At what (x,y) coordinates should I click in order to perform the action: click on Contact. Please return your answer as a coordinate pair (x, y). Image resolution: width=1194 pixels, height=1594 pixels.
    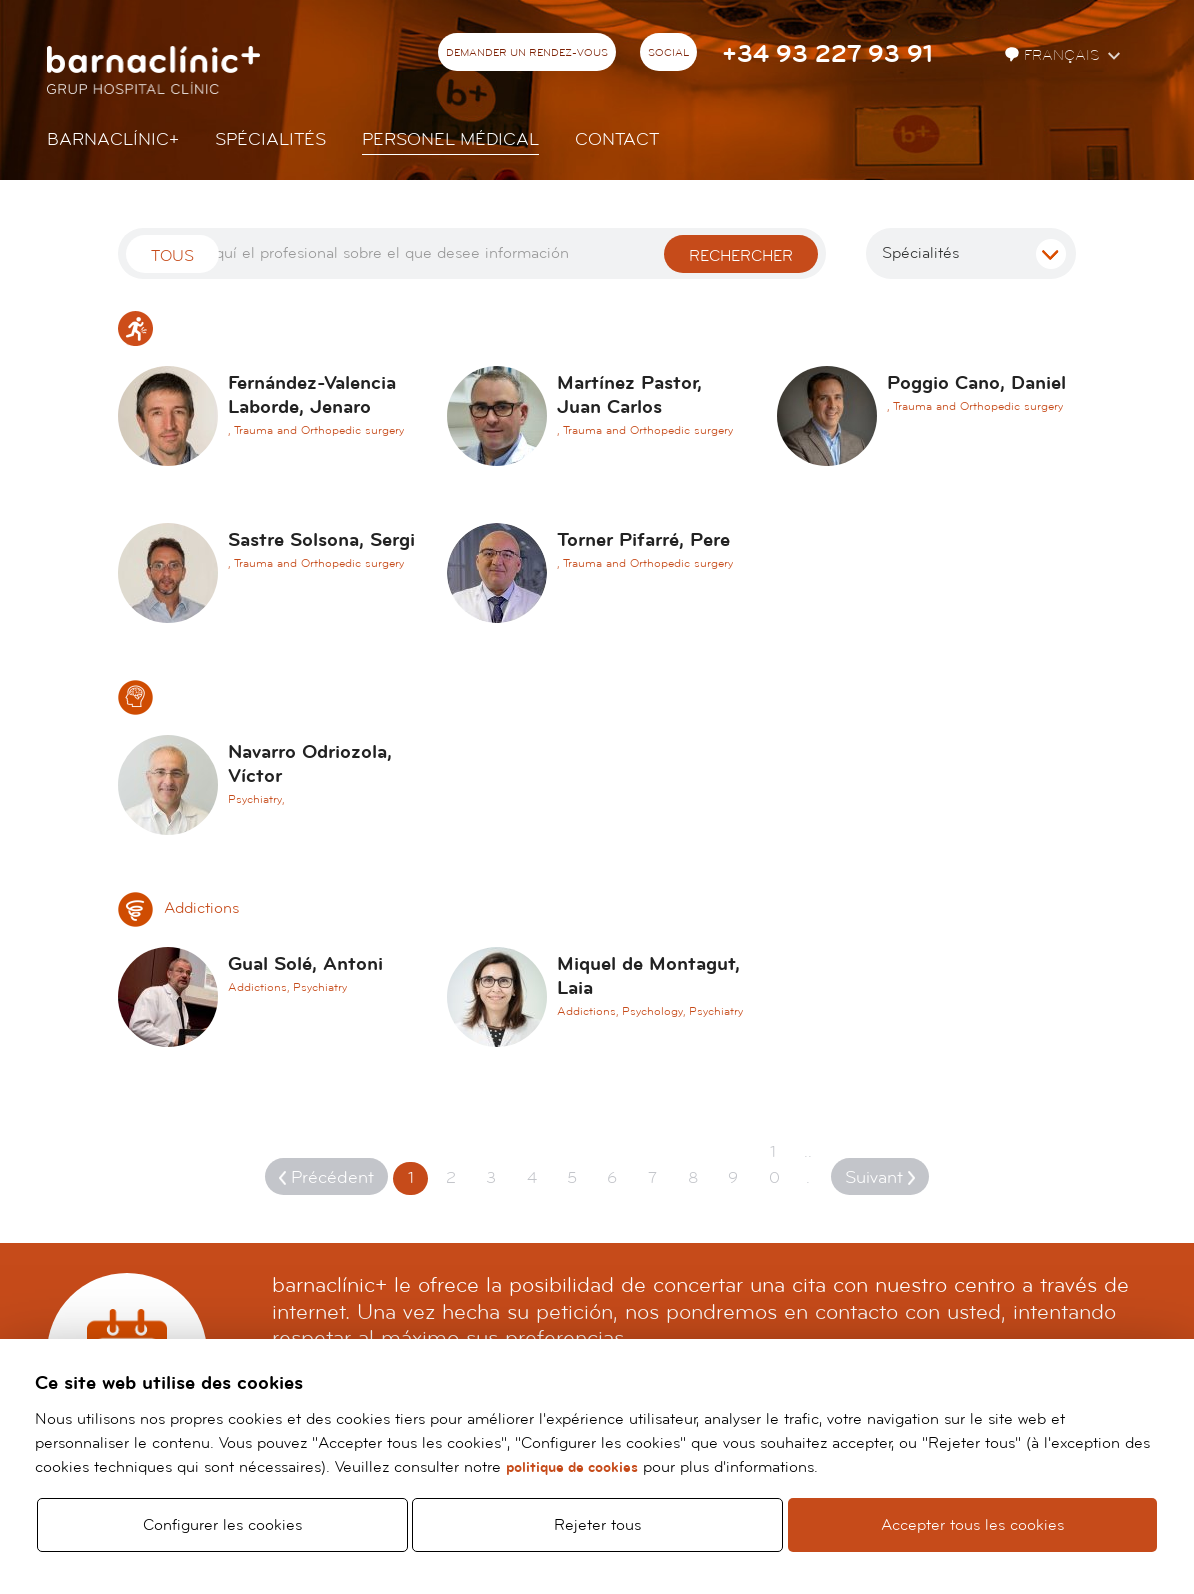
    Looking at the image, I should click on (617, 139).